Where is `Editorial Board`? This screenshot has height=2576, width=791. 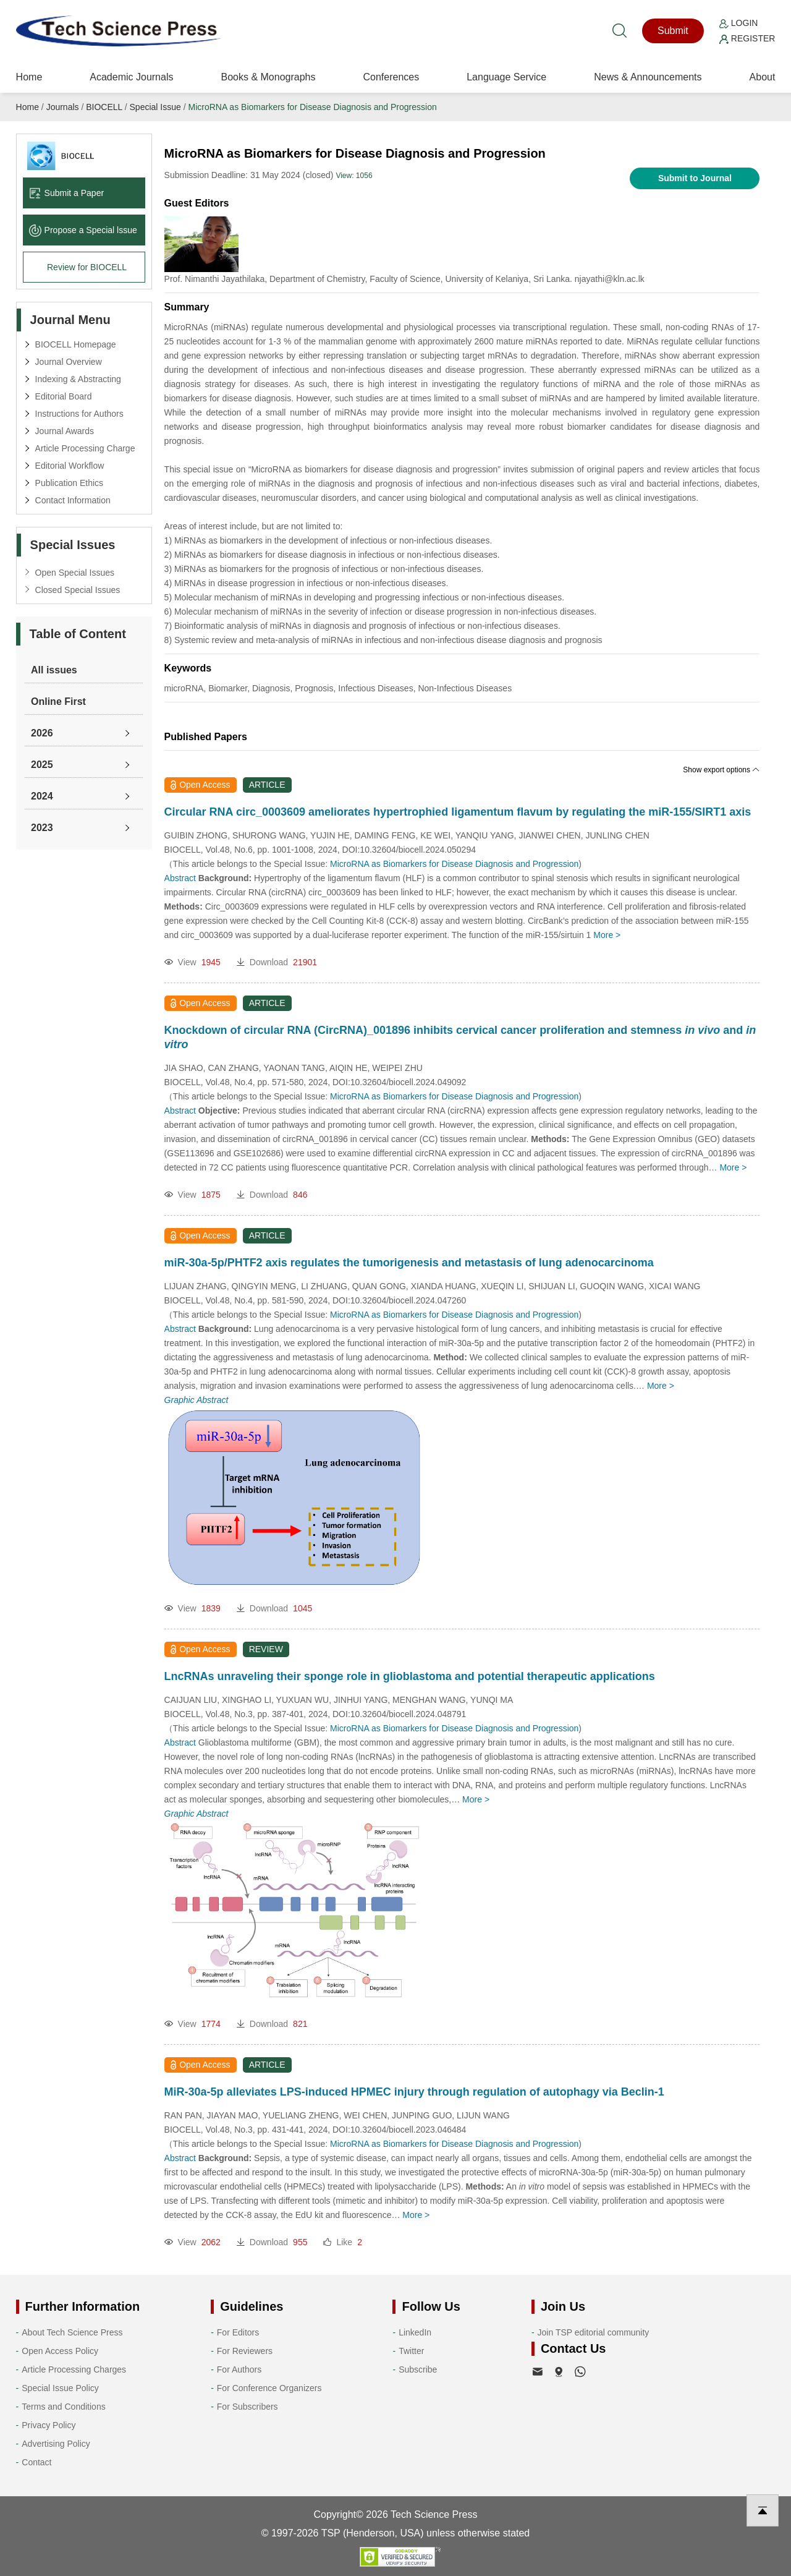
Editorial Board is located at coordinates (63, 396).